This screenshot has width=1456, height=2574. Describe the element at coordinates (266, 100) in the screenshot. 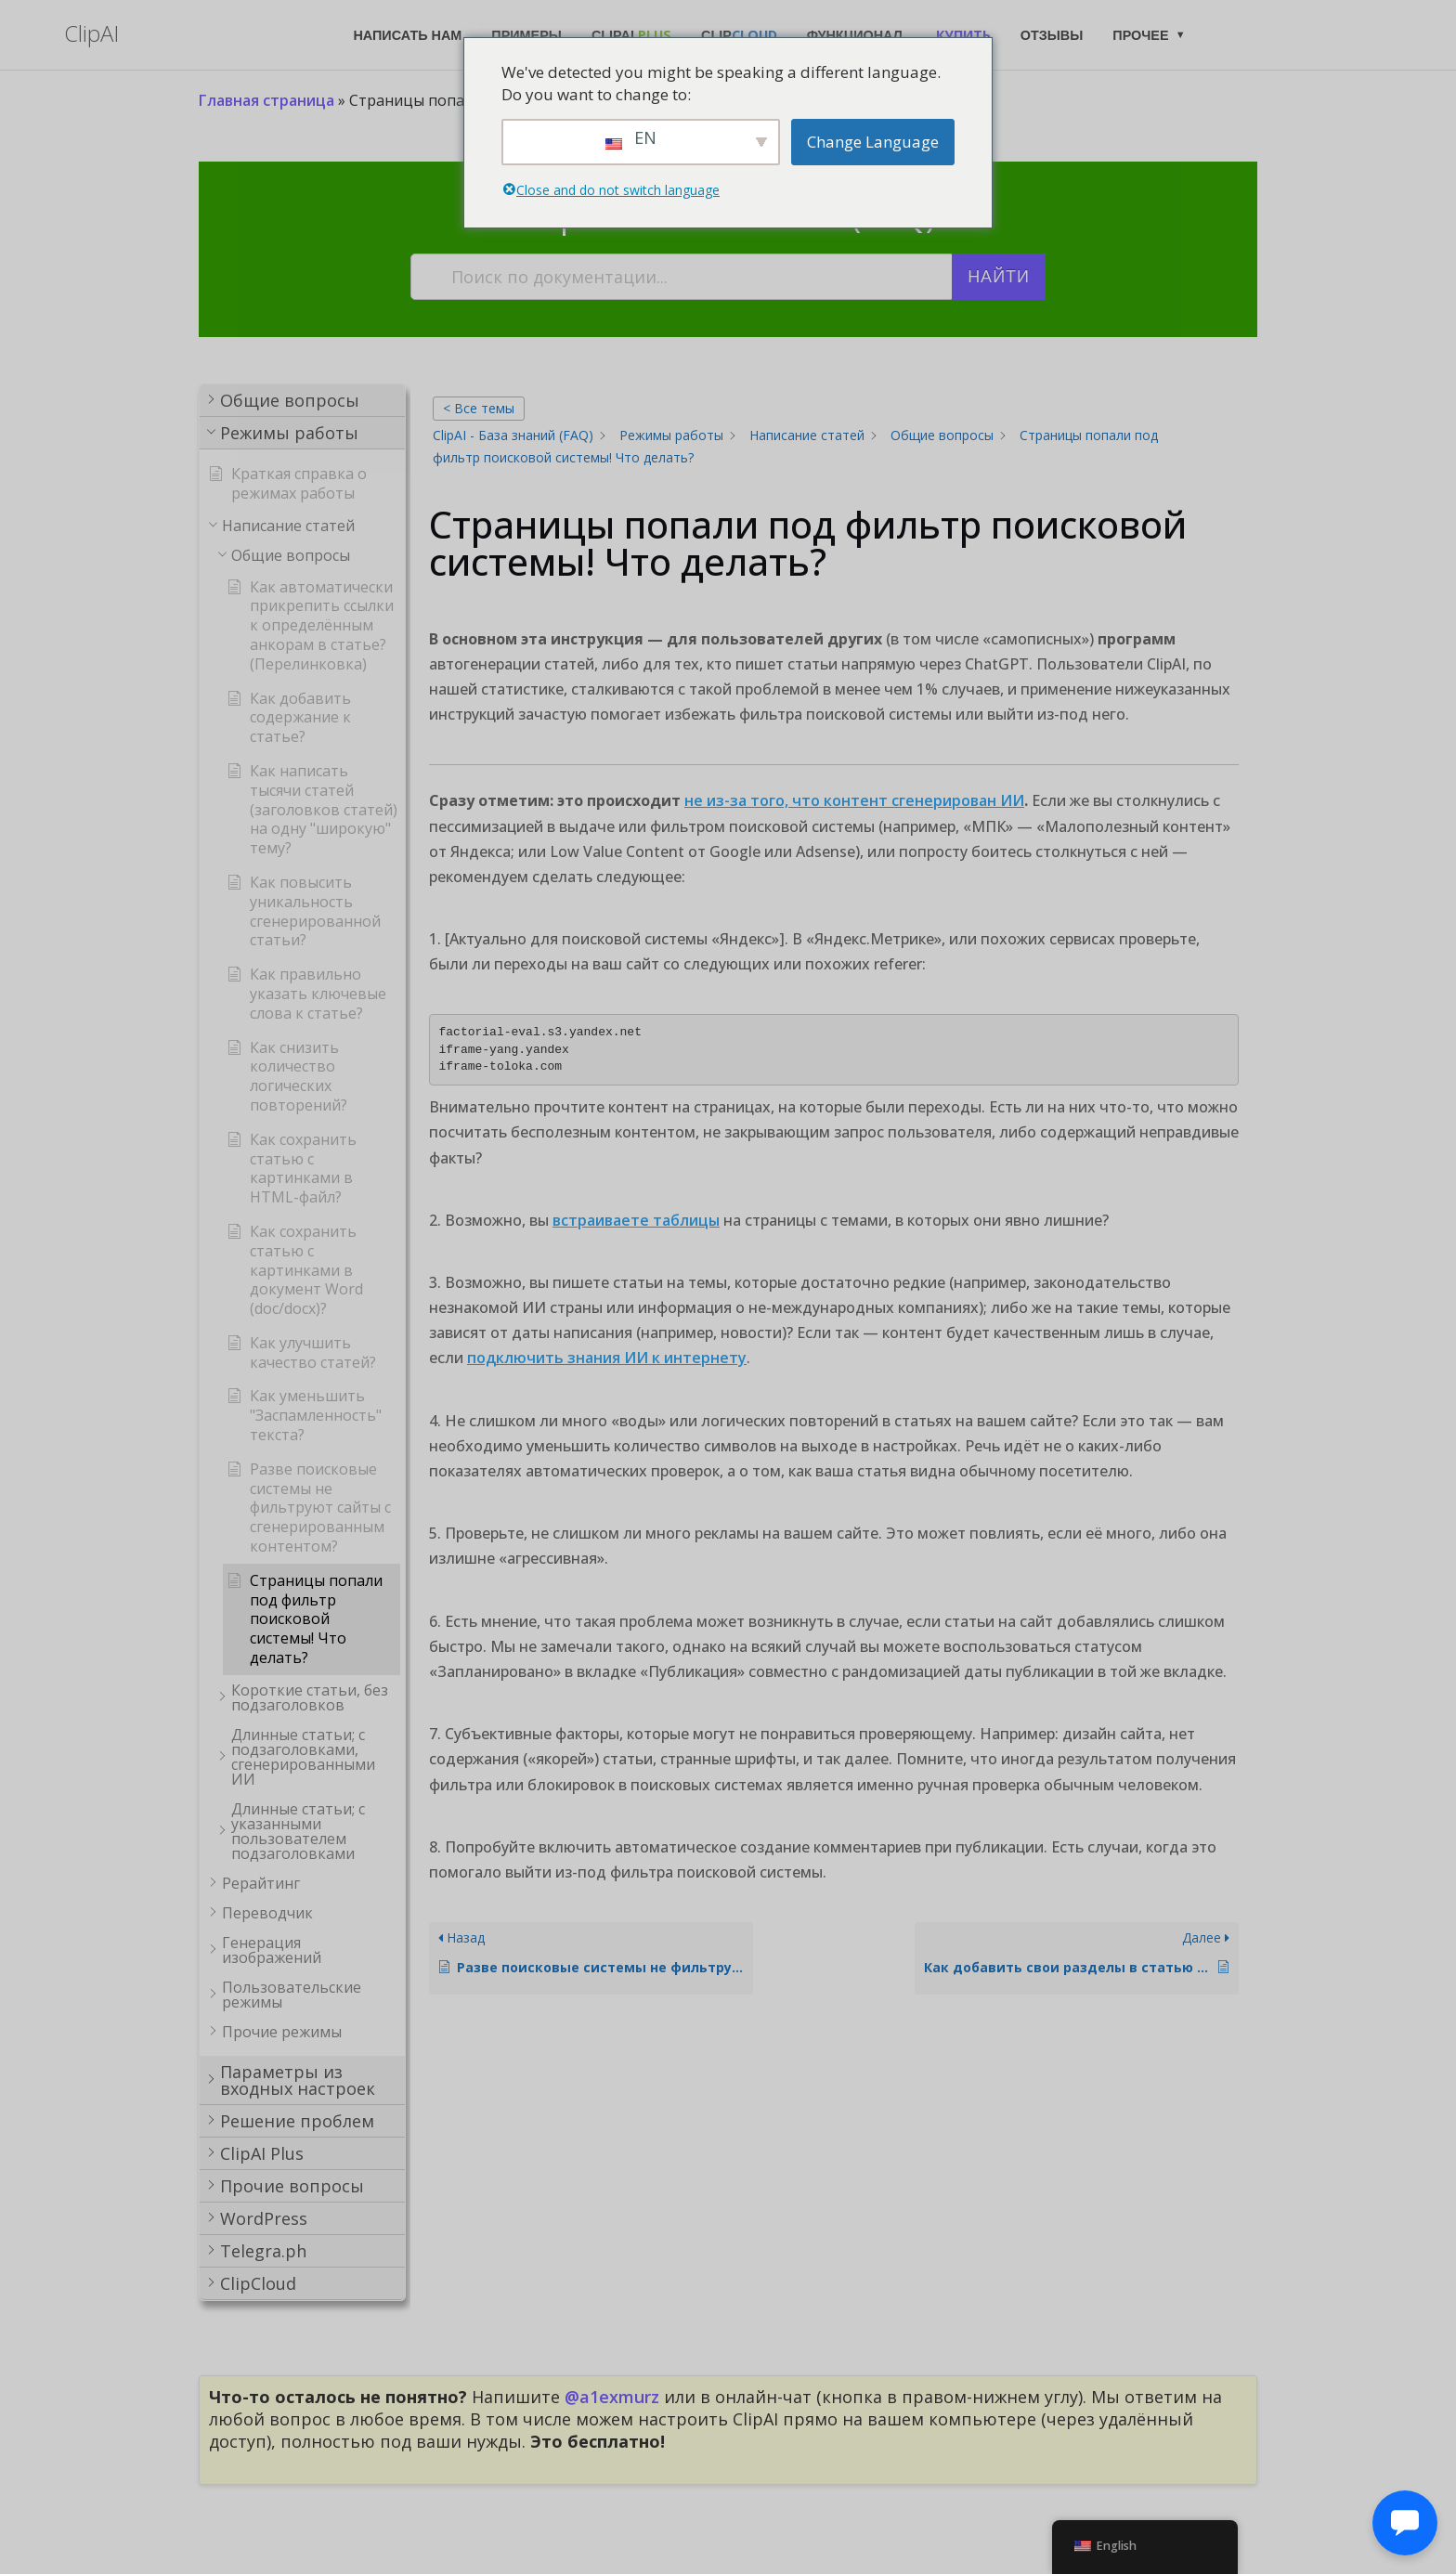

I see `Главная страница` at that location.